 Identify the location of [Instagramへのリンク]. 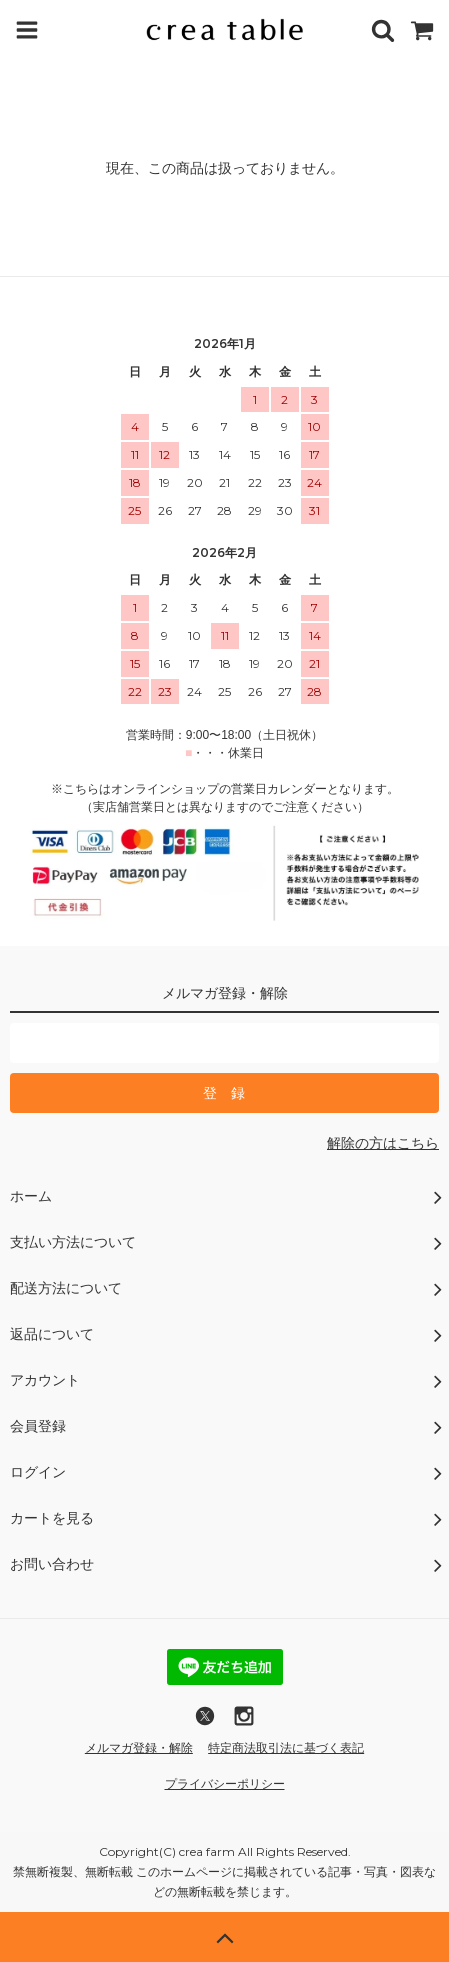
(244, 1723).